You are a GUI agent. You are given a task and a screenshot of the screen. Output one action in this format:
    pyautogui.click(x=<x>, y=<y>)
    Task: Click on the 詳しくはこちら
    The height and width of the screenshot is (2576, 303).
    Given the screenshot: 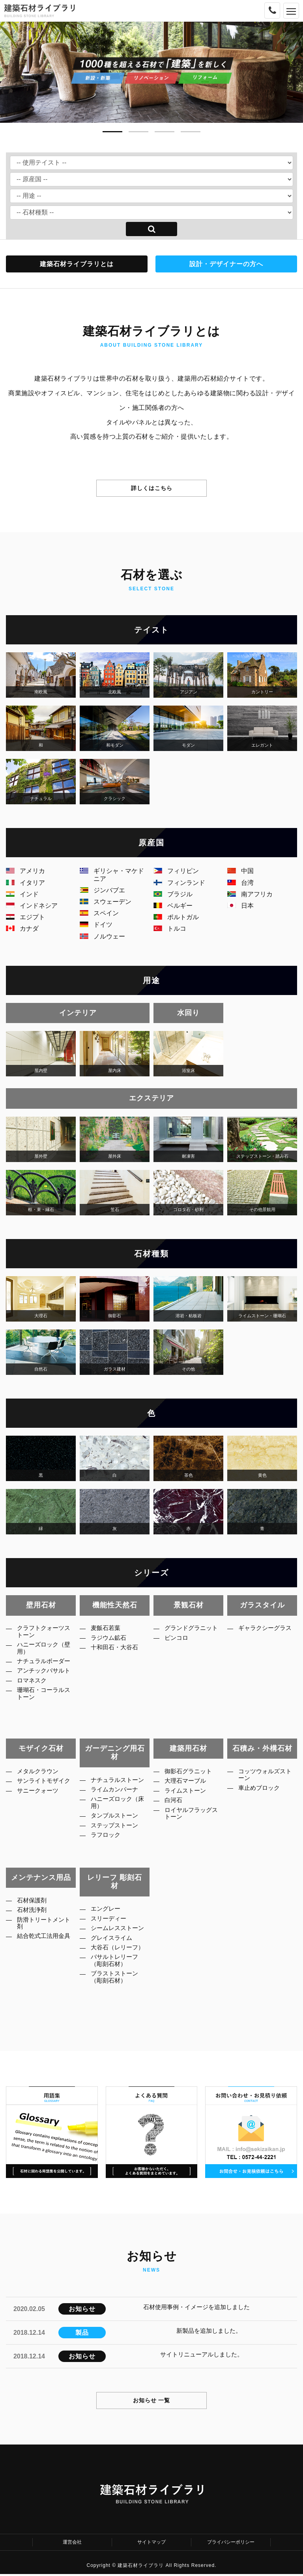 What is the action you would take?
    pyautogui.click(x=151, y=488)
    